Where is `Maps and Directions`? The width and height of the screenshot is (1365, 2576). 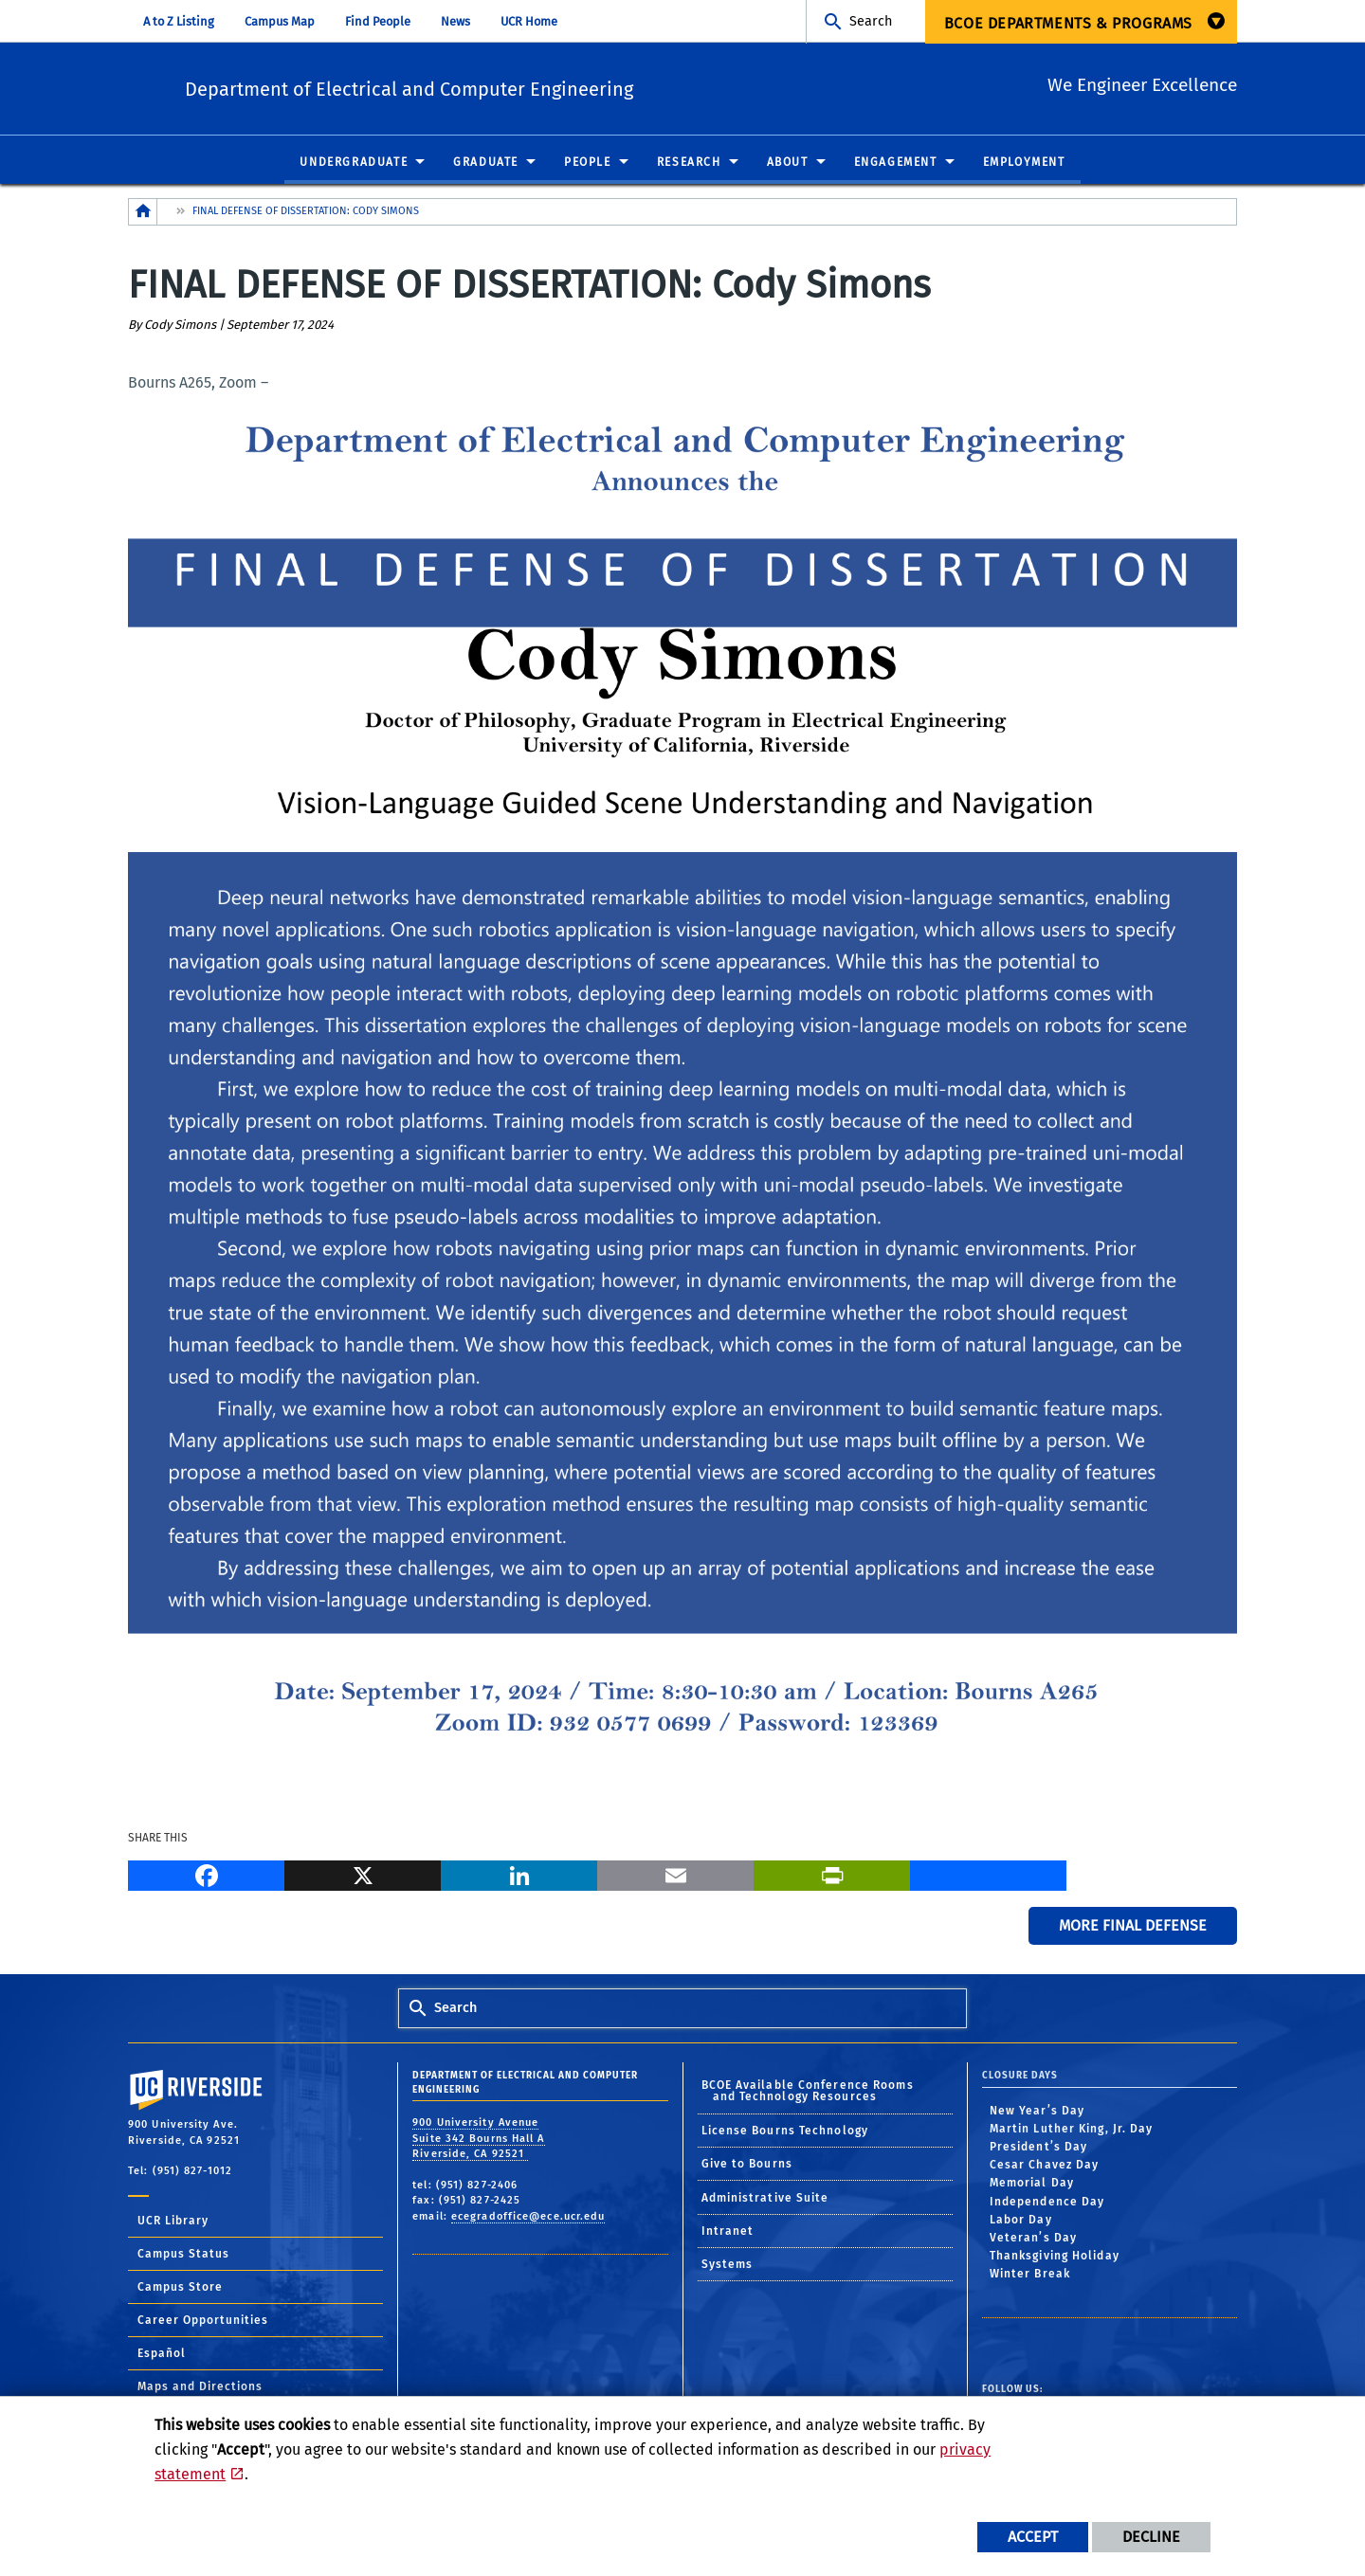 Maps and Directions is located at coordinates (200, 2387).